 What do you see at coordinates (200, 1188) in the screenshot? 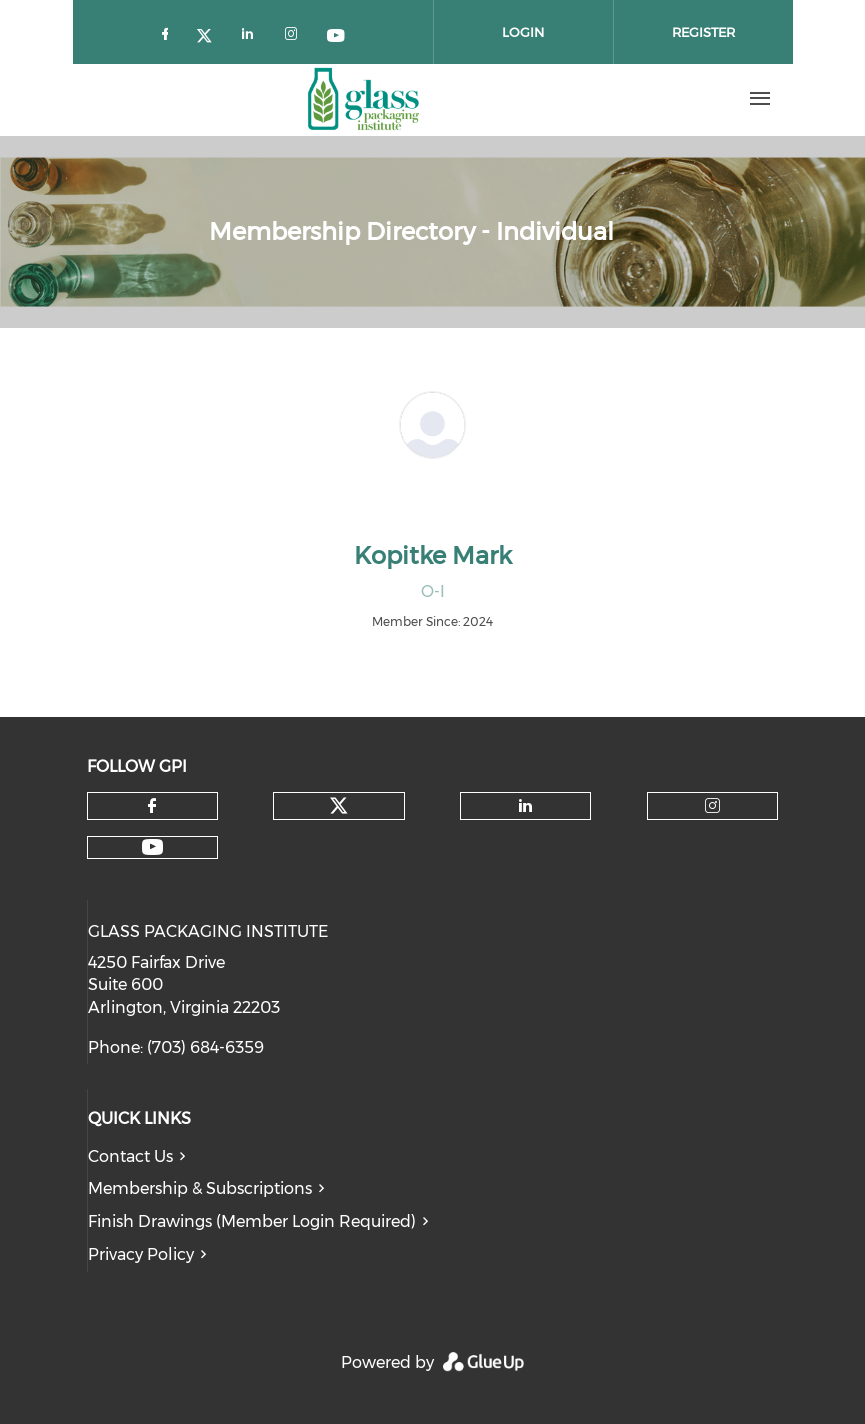
I see `Membership & Subscriptions` at bounding box center [200, 1188].